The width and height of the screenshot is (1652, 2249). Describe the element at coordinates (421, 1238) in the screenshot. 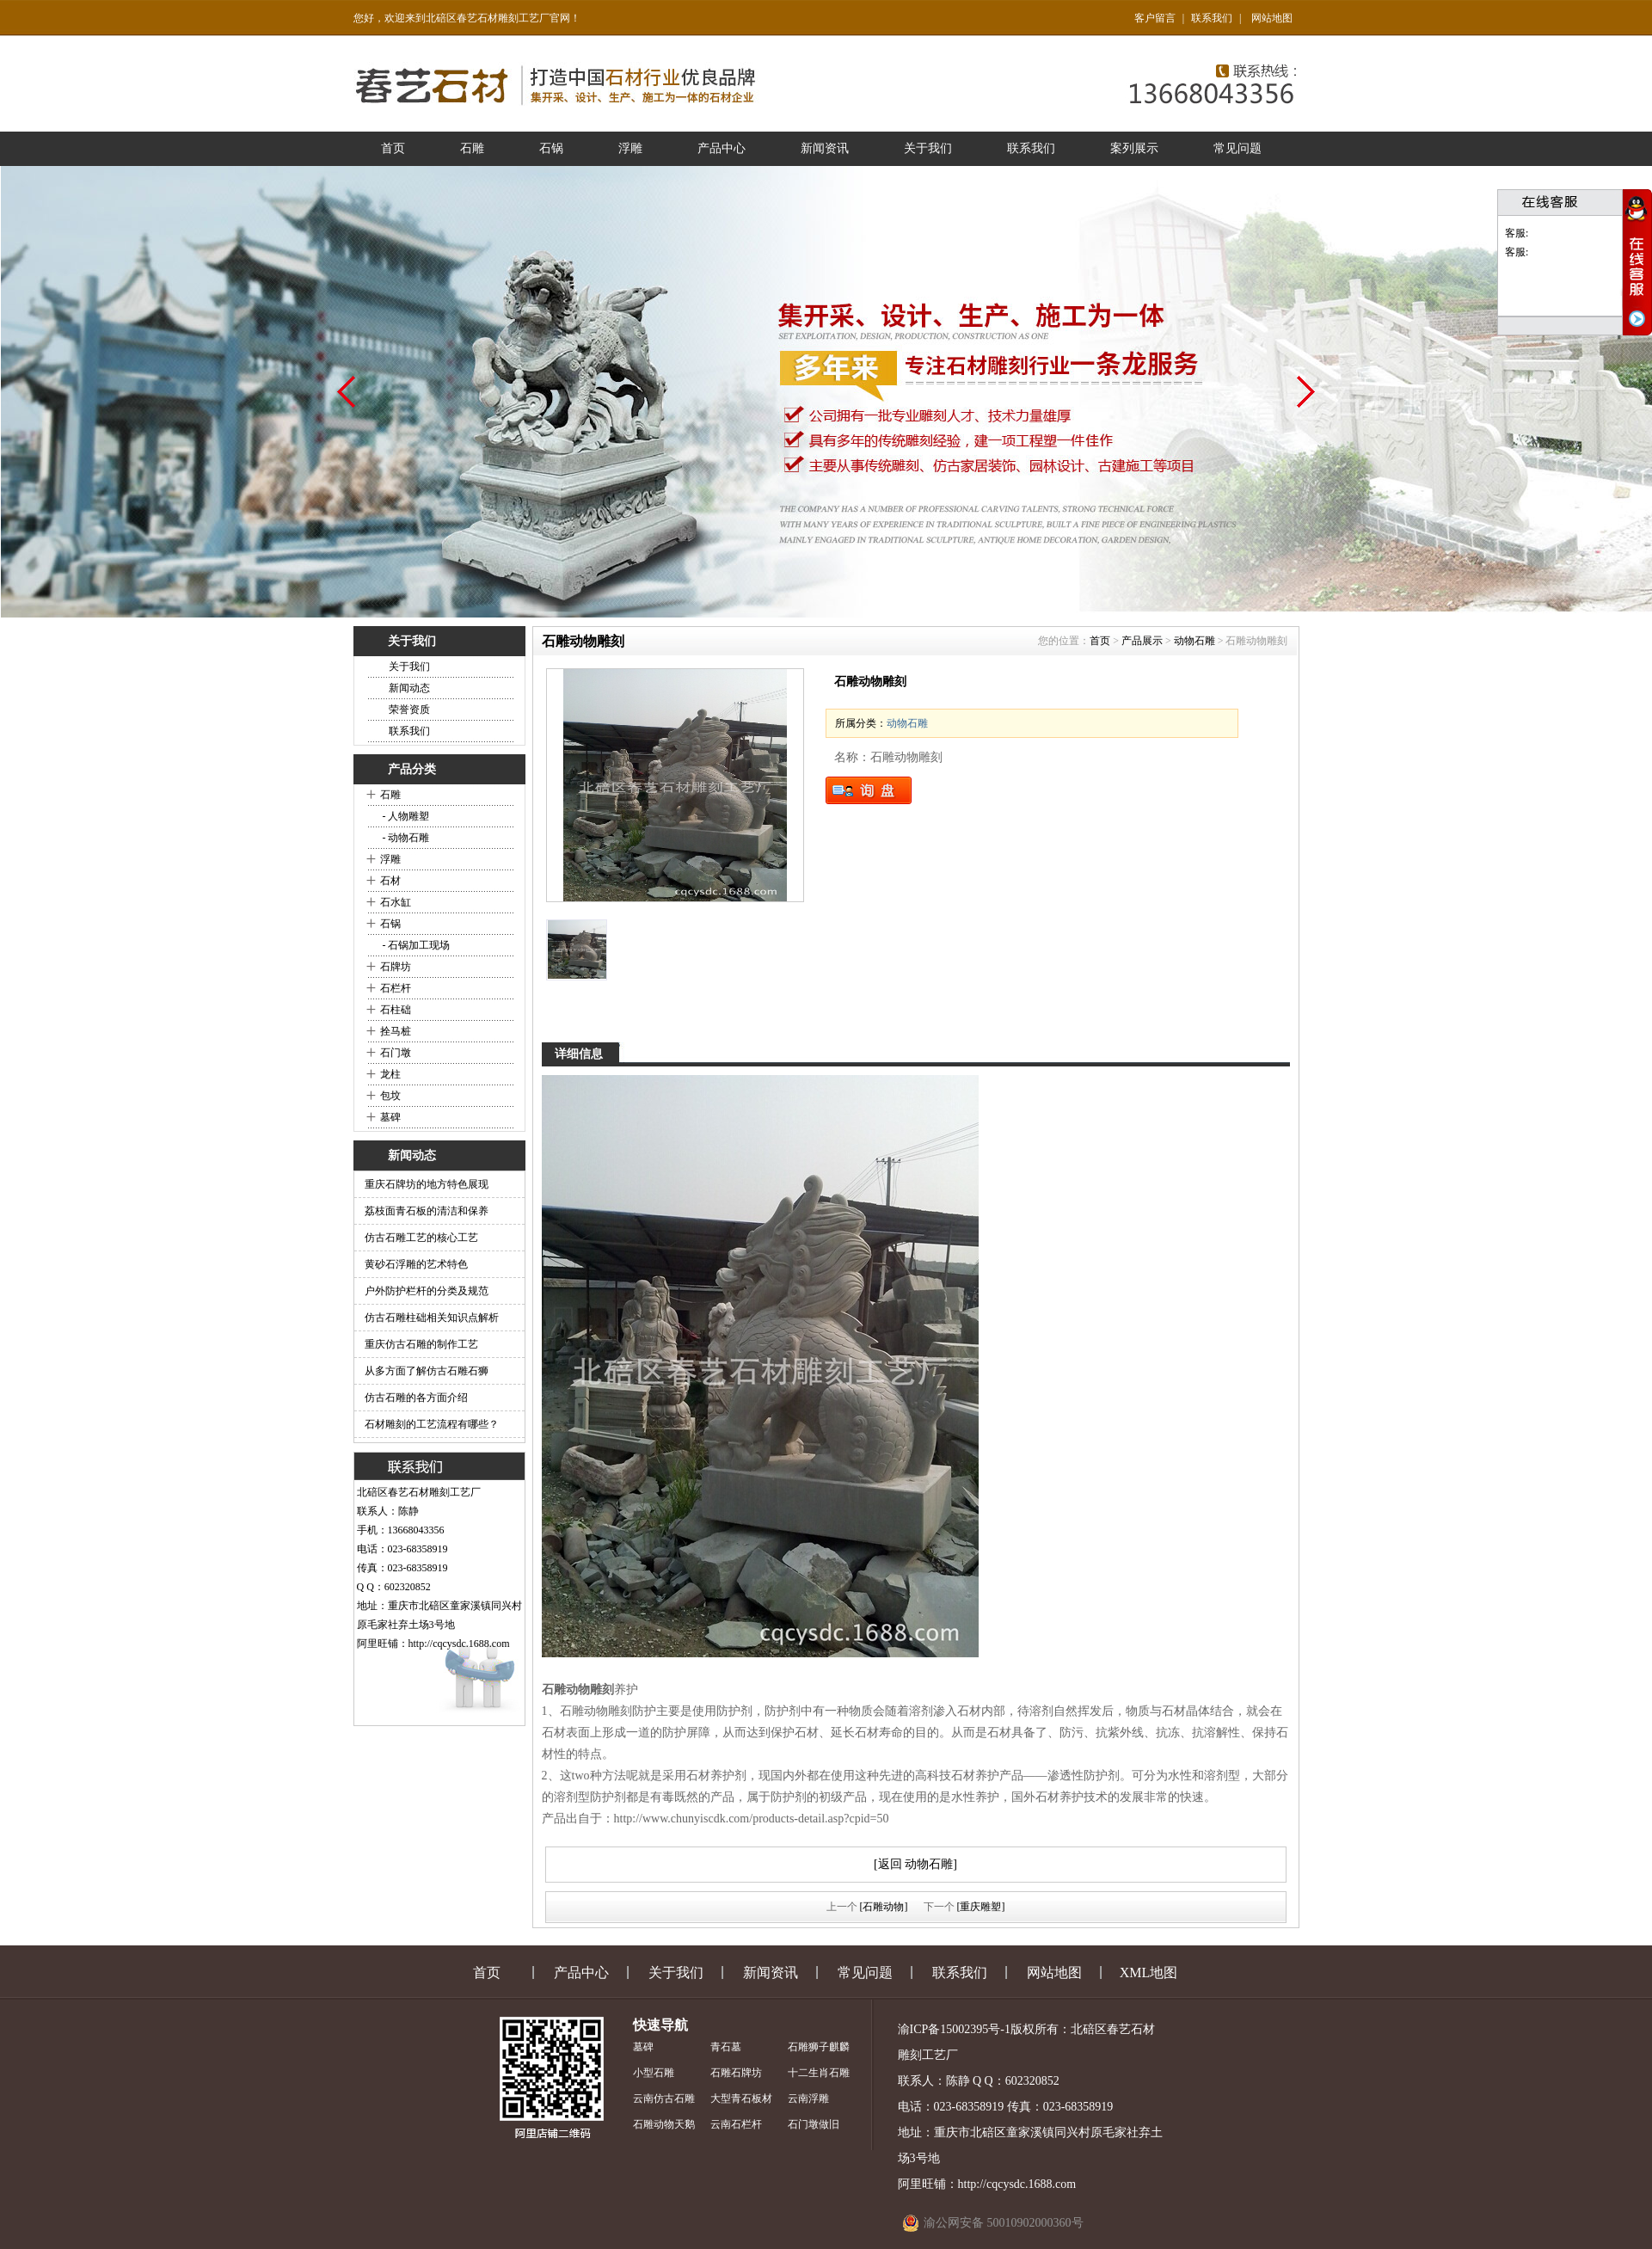

I see `仿古石雕工艺的核心工艺` at that location.